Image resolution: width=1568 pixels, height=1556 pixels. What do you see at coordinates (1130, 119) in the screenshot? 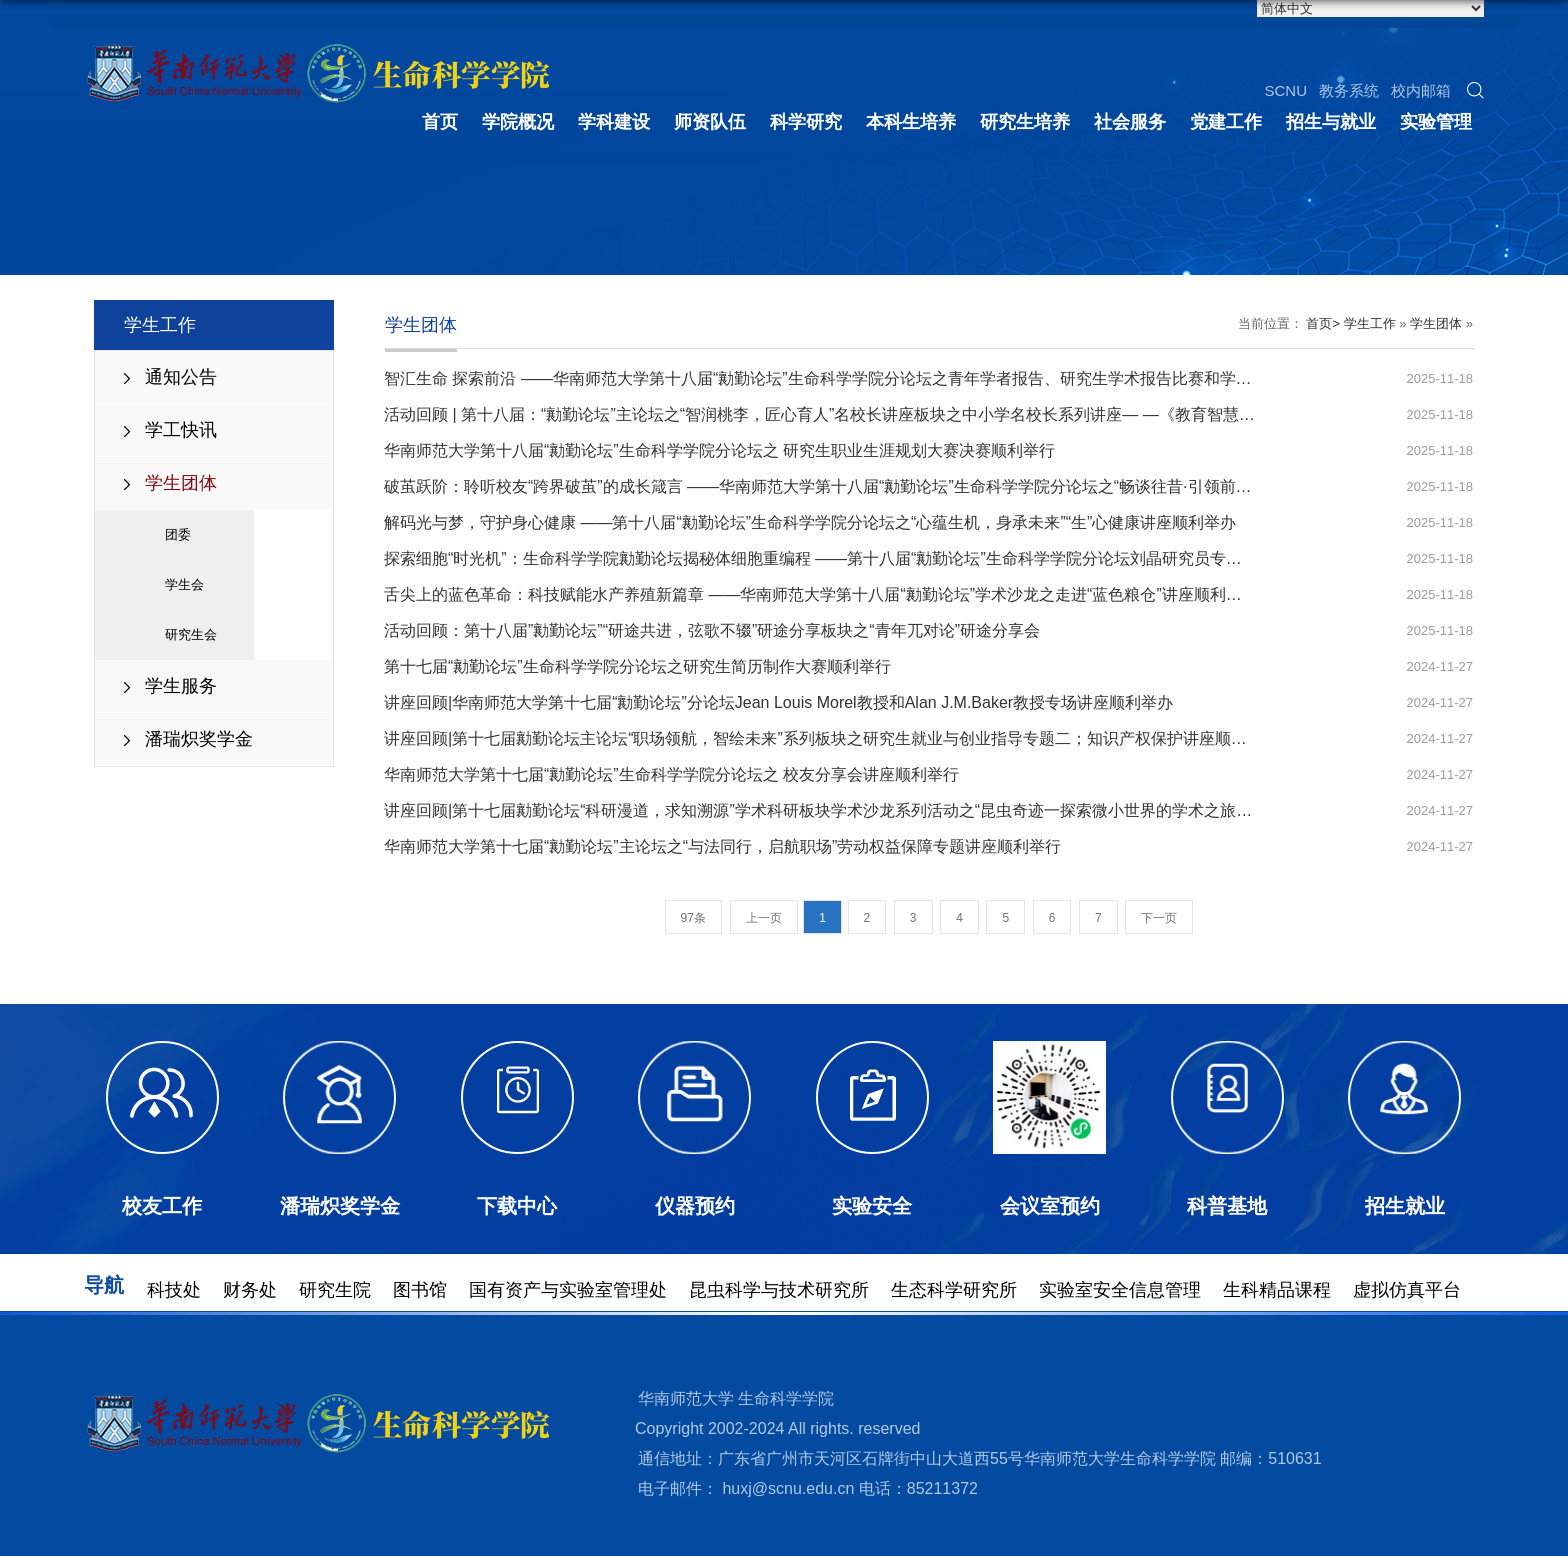
I see `社会服务` at bounding box center [1130, 119].